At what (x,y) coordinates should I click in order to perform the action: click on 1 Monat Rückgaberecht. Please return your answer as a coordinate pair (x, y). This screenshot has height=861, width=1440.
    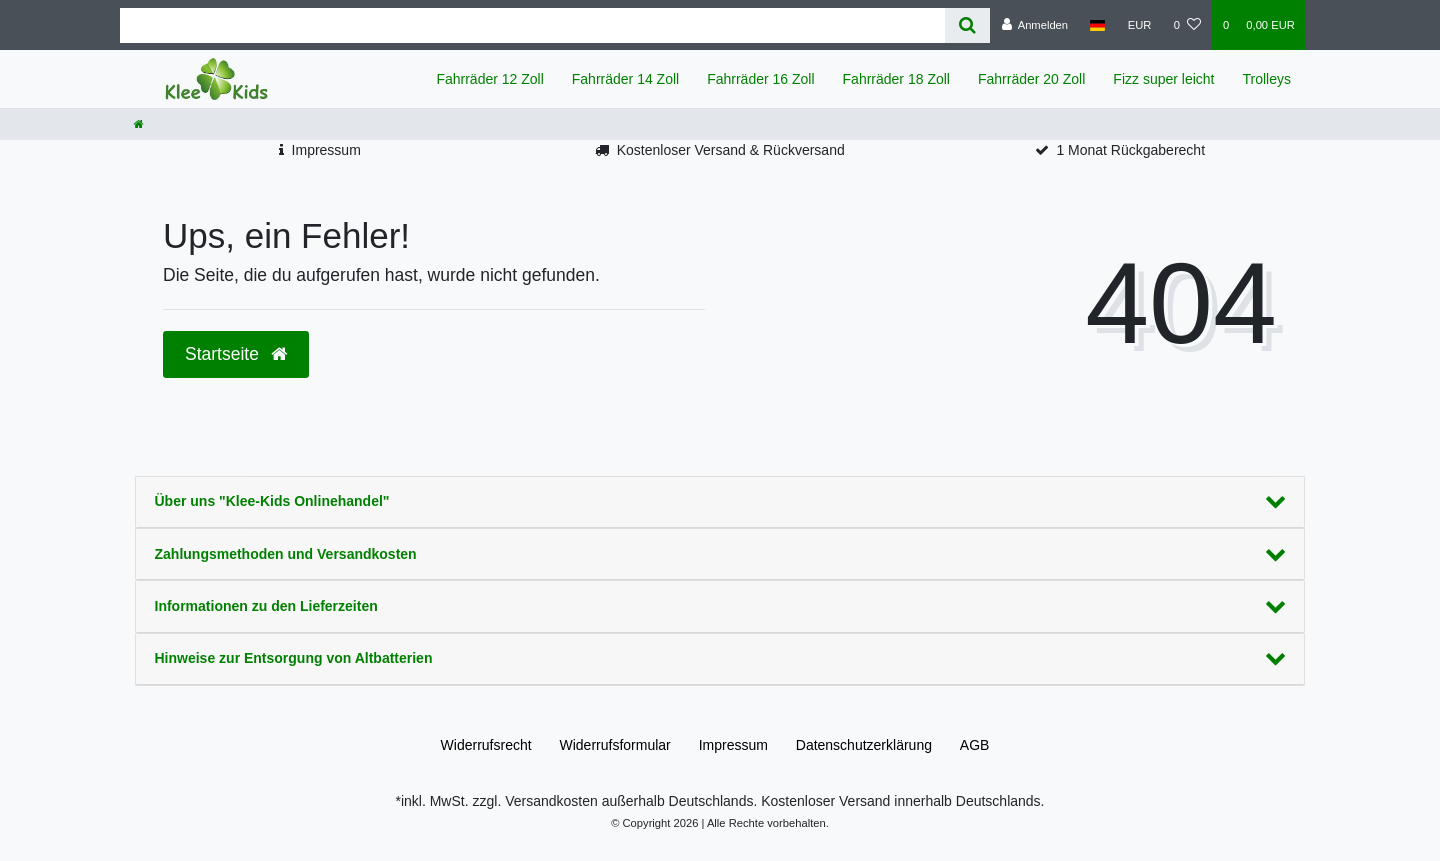
    Looking at the image, I should click on (1130, 150).